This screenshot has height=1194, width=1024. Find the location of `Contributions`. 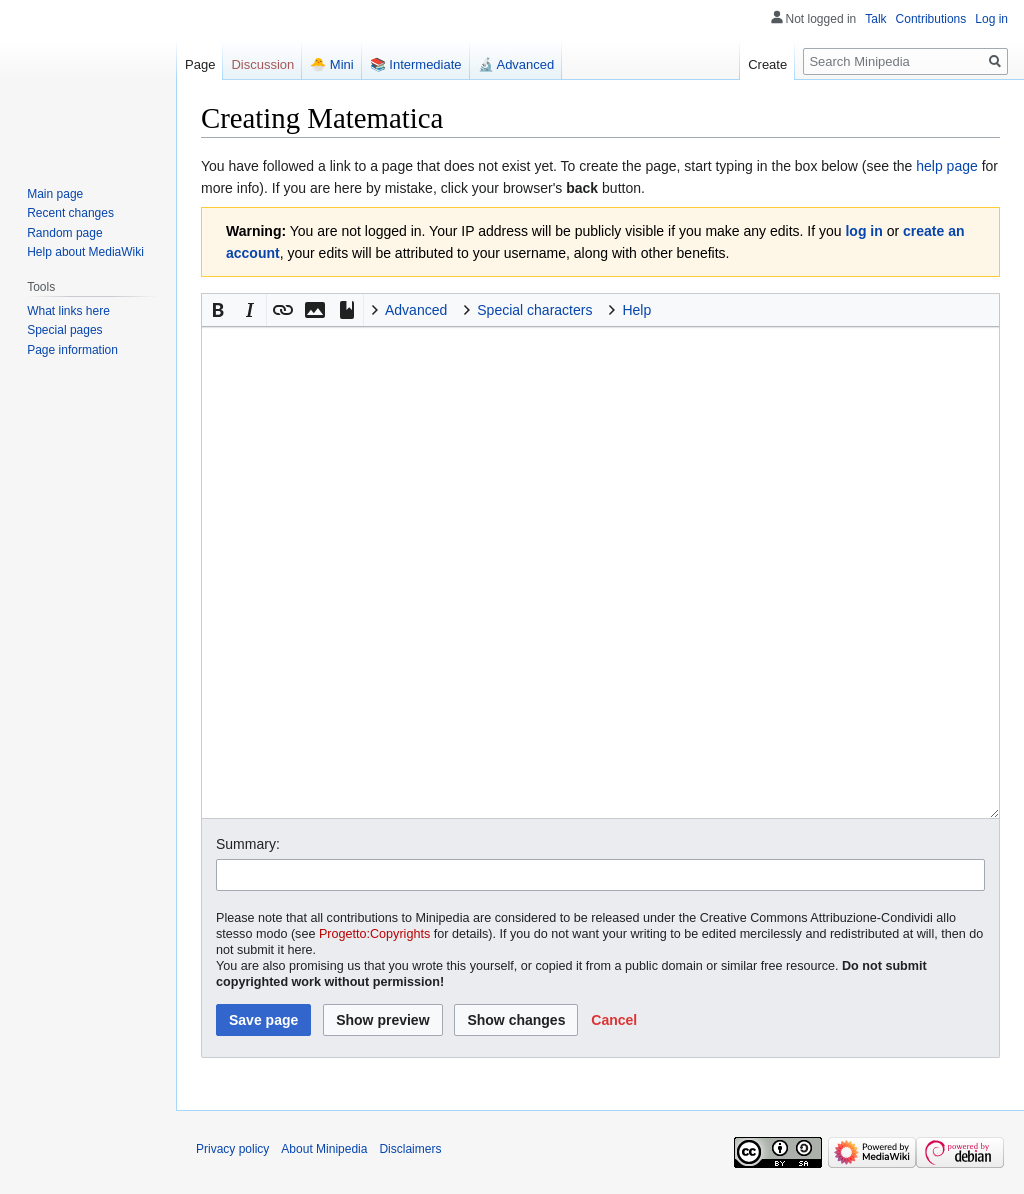

Contributions is located at coordinates (931, 19).